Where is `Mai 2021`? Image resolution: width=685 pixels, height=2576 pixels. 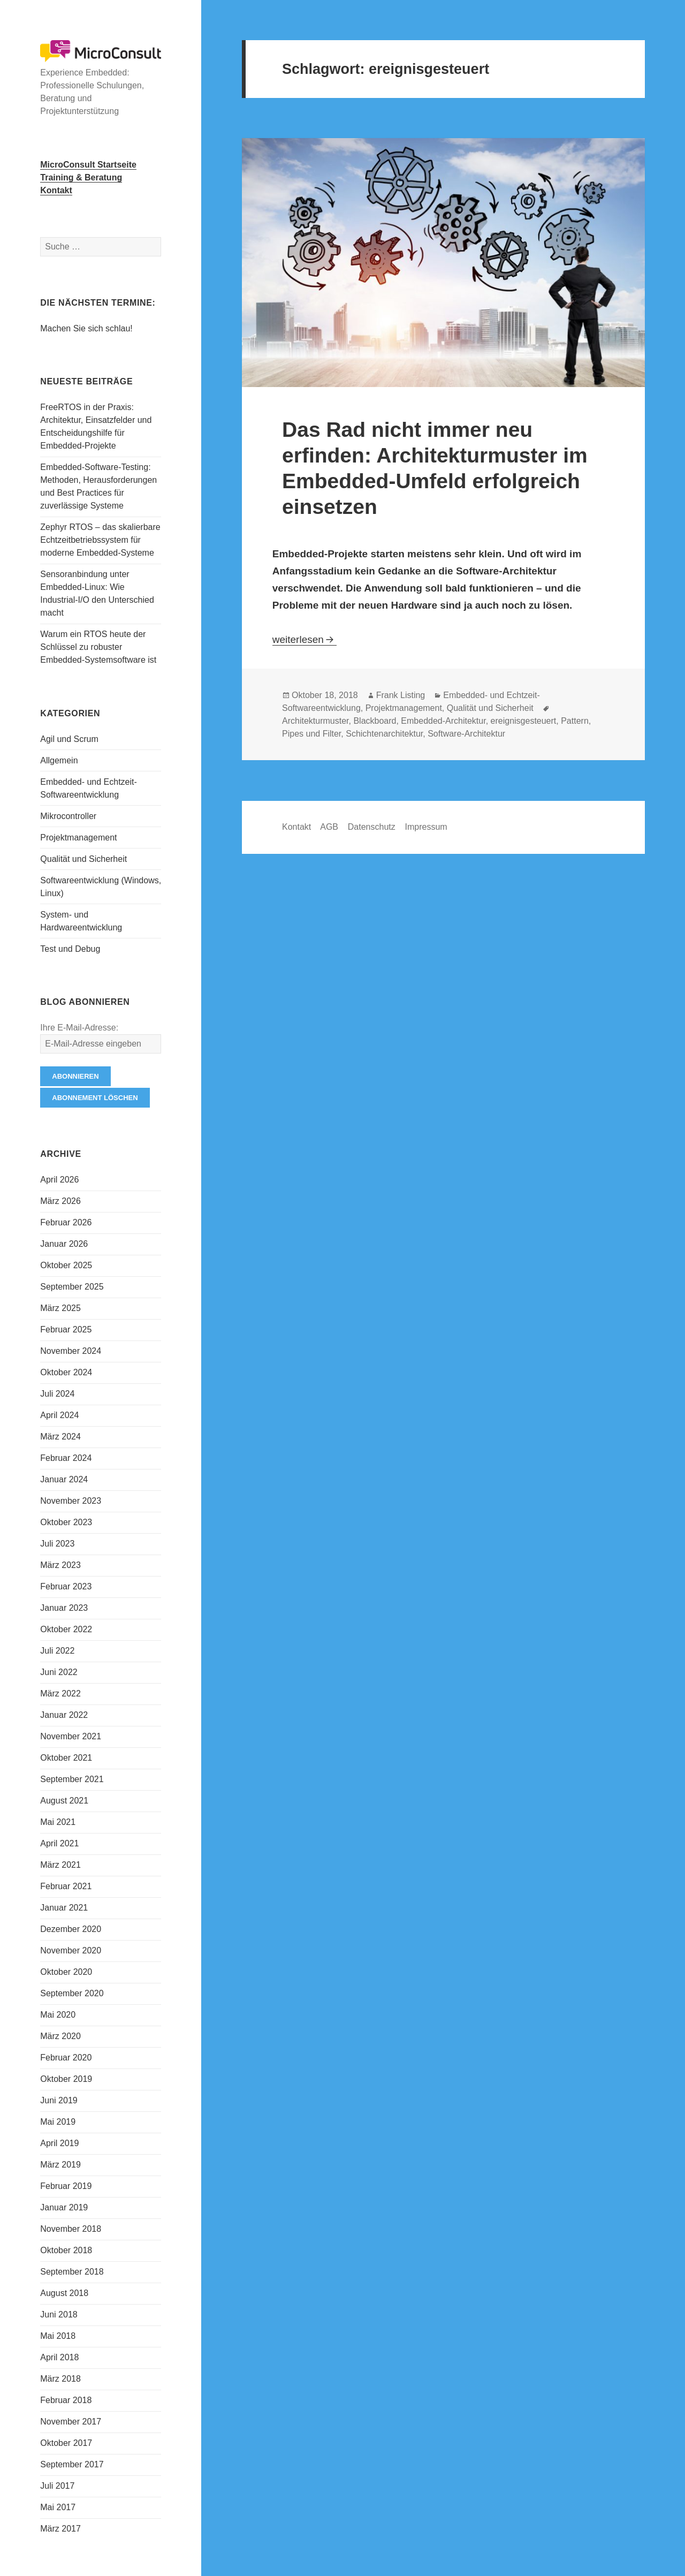
Mai 2021 is located at coordinates (57, 1822).